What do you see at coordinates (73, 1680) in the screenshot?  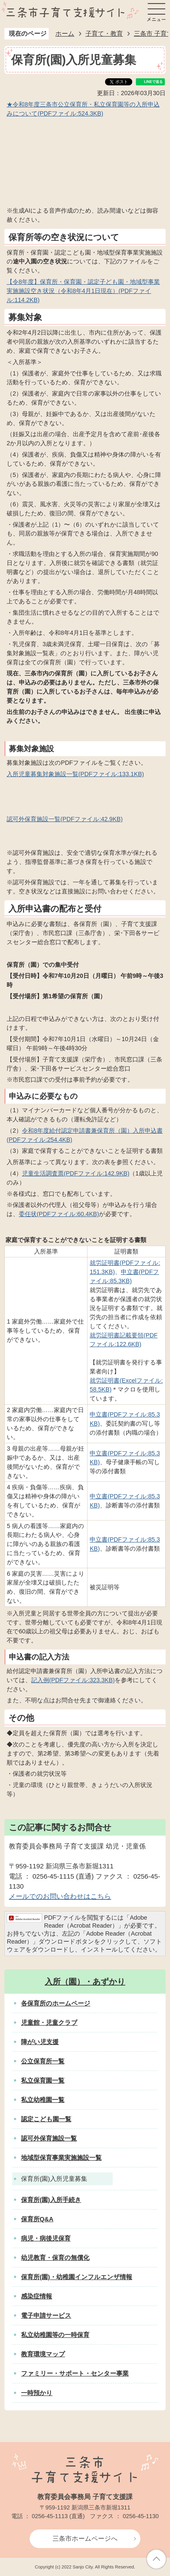 I see `記入例(PDFファイル:323.3KB)` at bounding box center [73, 1680].